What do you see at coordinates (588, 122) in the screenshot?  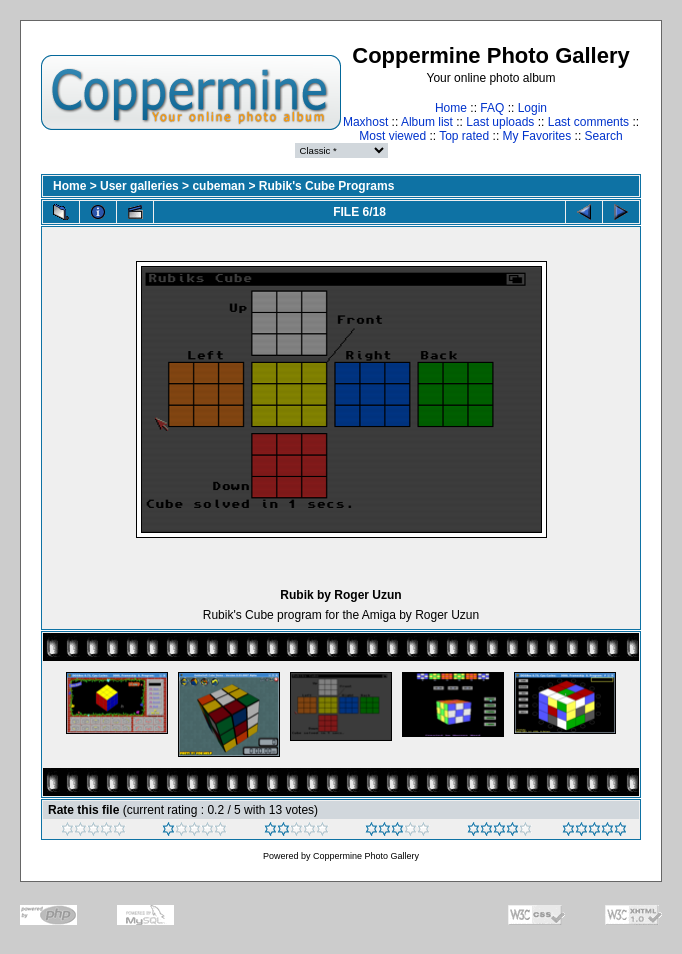 I see `Last comments` at bounding box center [588, 122].